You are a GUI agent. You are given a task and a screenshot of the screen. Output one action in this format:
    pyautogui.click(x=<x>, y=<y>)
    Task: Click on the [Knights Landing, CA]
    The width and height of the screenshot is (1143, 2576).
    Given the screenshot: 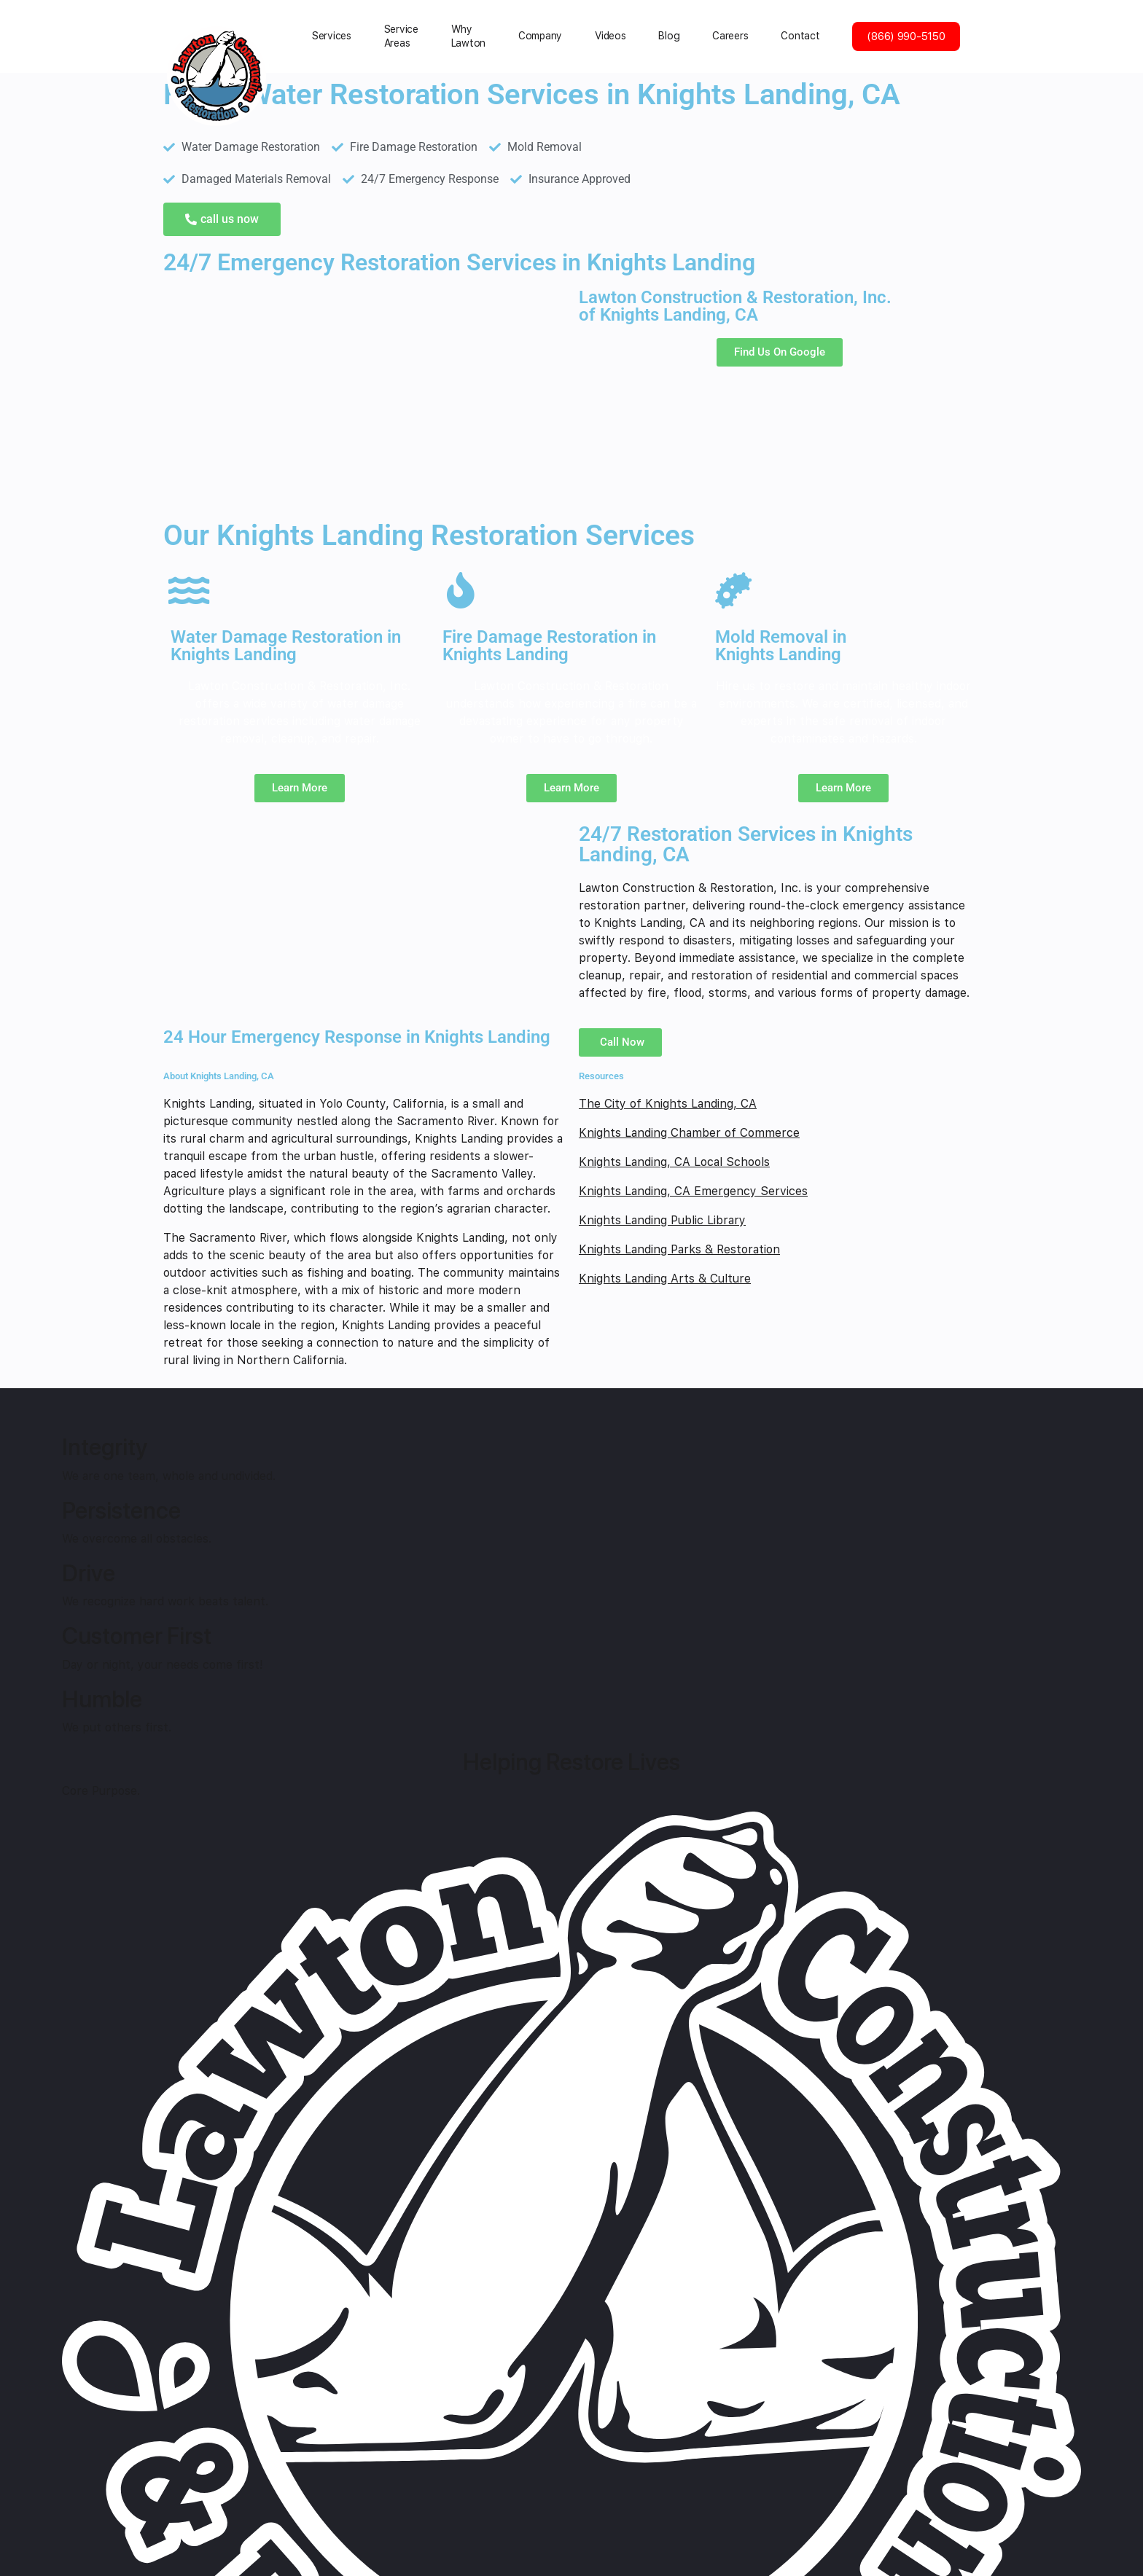 What is the action you would take?
    pyautogui.click(x=363, y=398)
    